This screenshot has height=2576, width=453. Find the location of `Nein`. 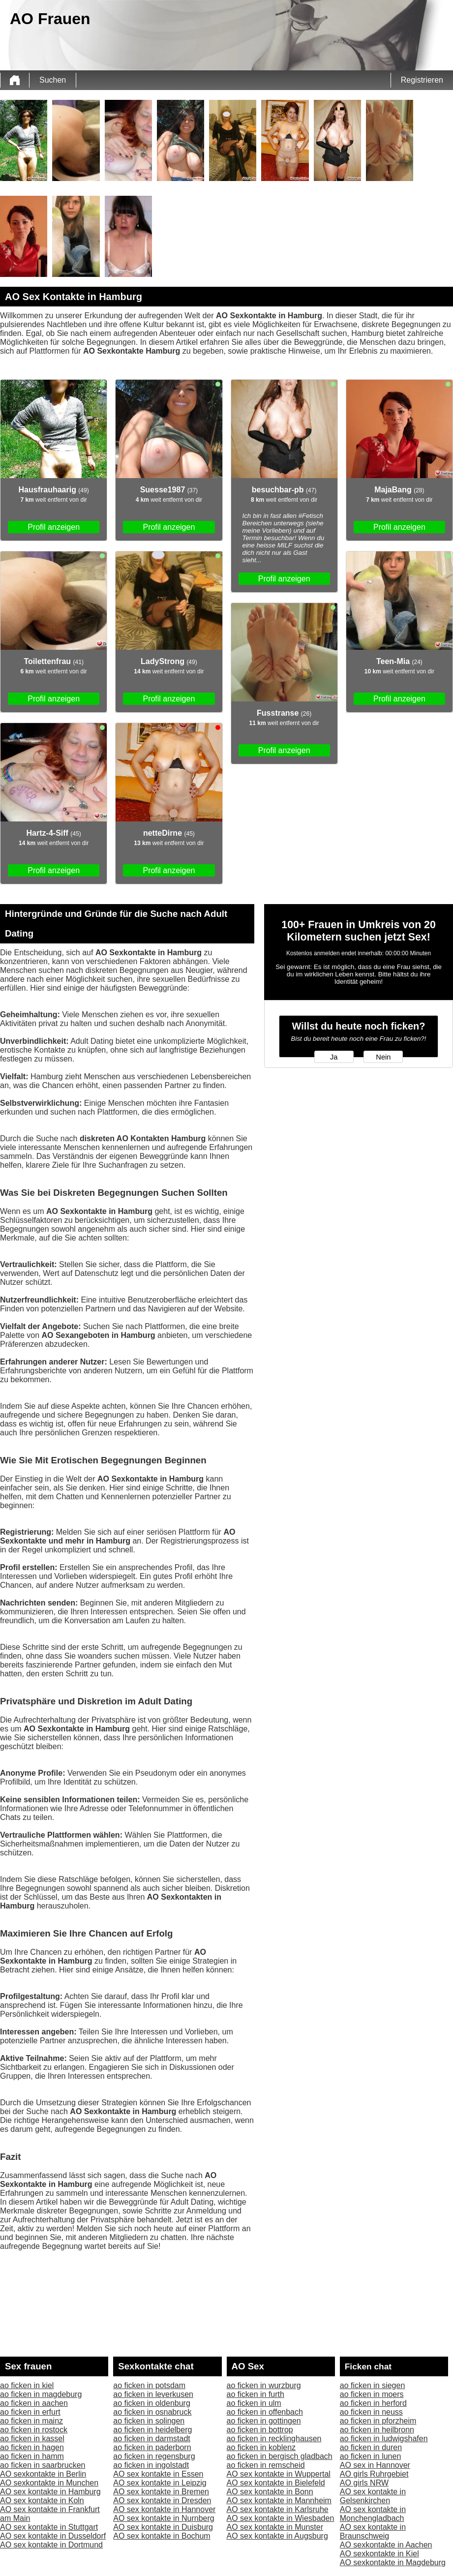

Nein is located at coordinates (383, 1057).